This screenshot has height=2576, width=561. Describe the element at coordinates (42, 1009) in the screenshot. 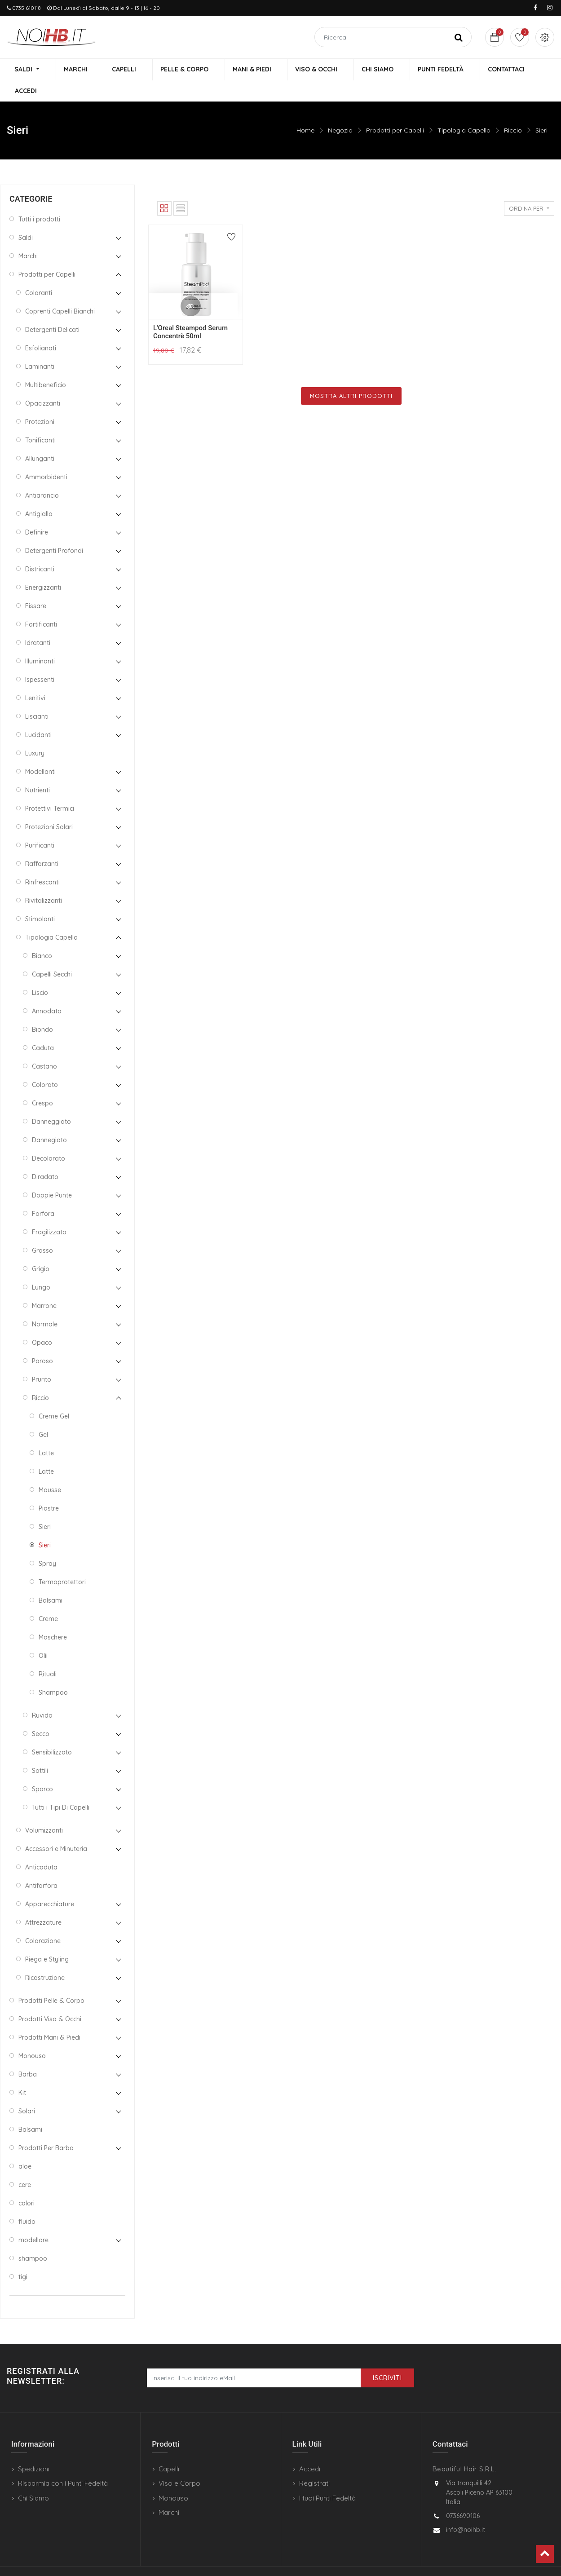

I see `Biondo` at that location.